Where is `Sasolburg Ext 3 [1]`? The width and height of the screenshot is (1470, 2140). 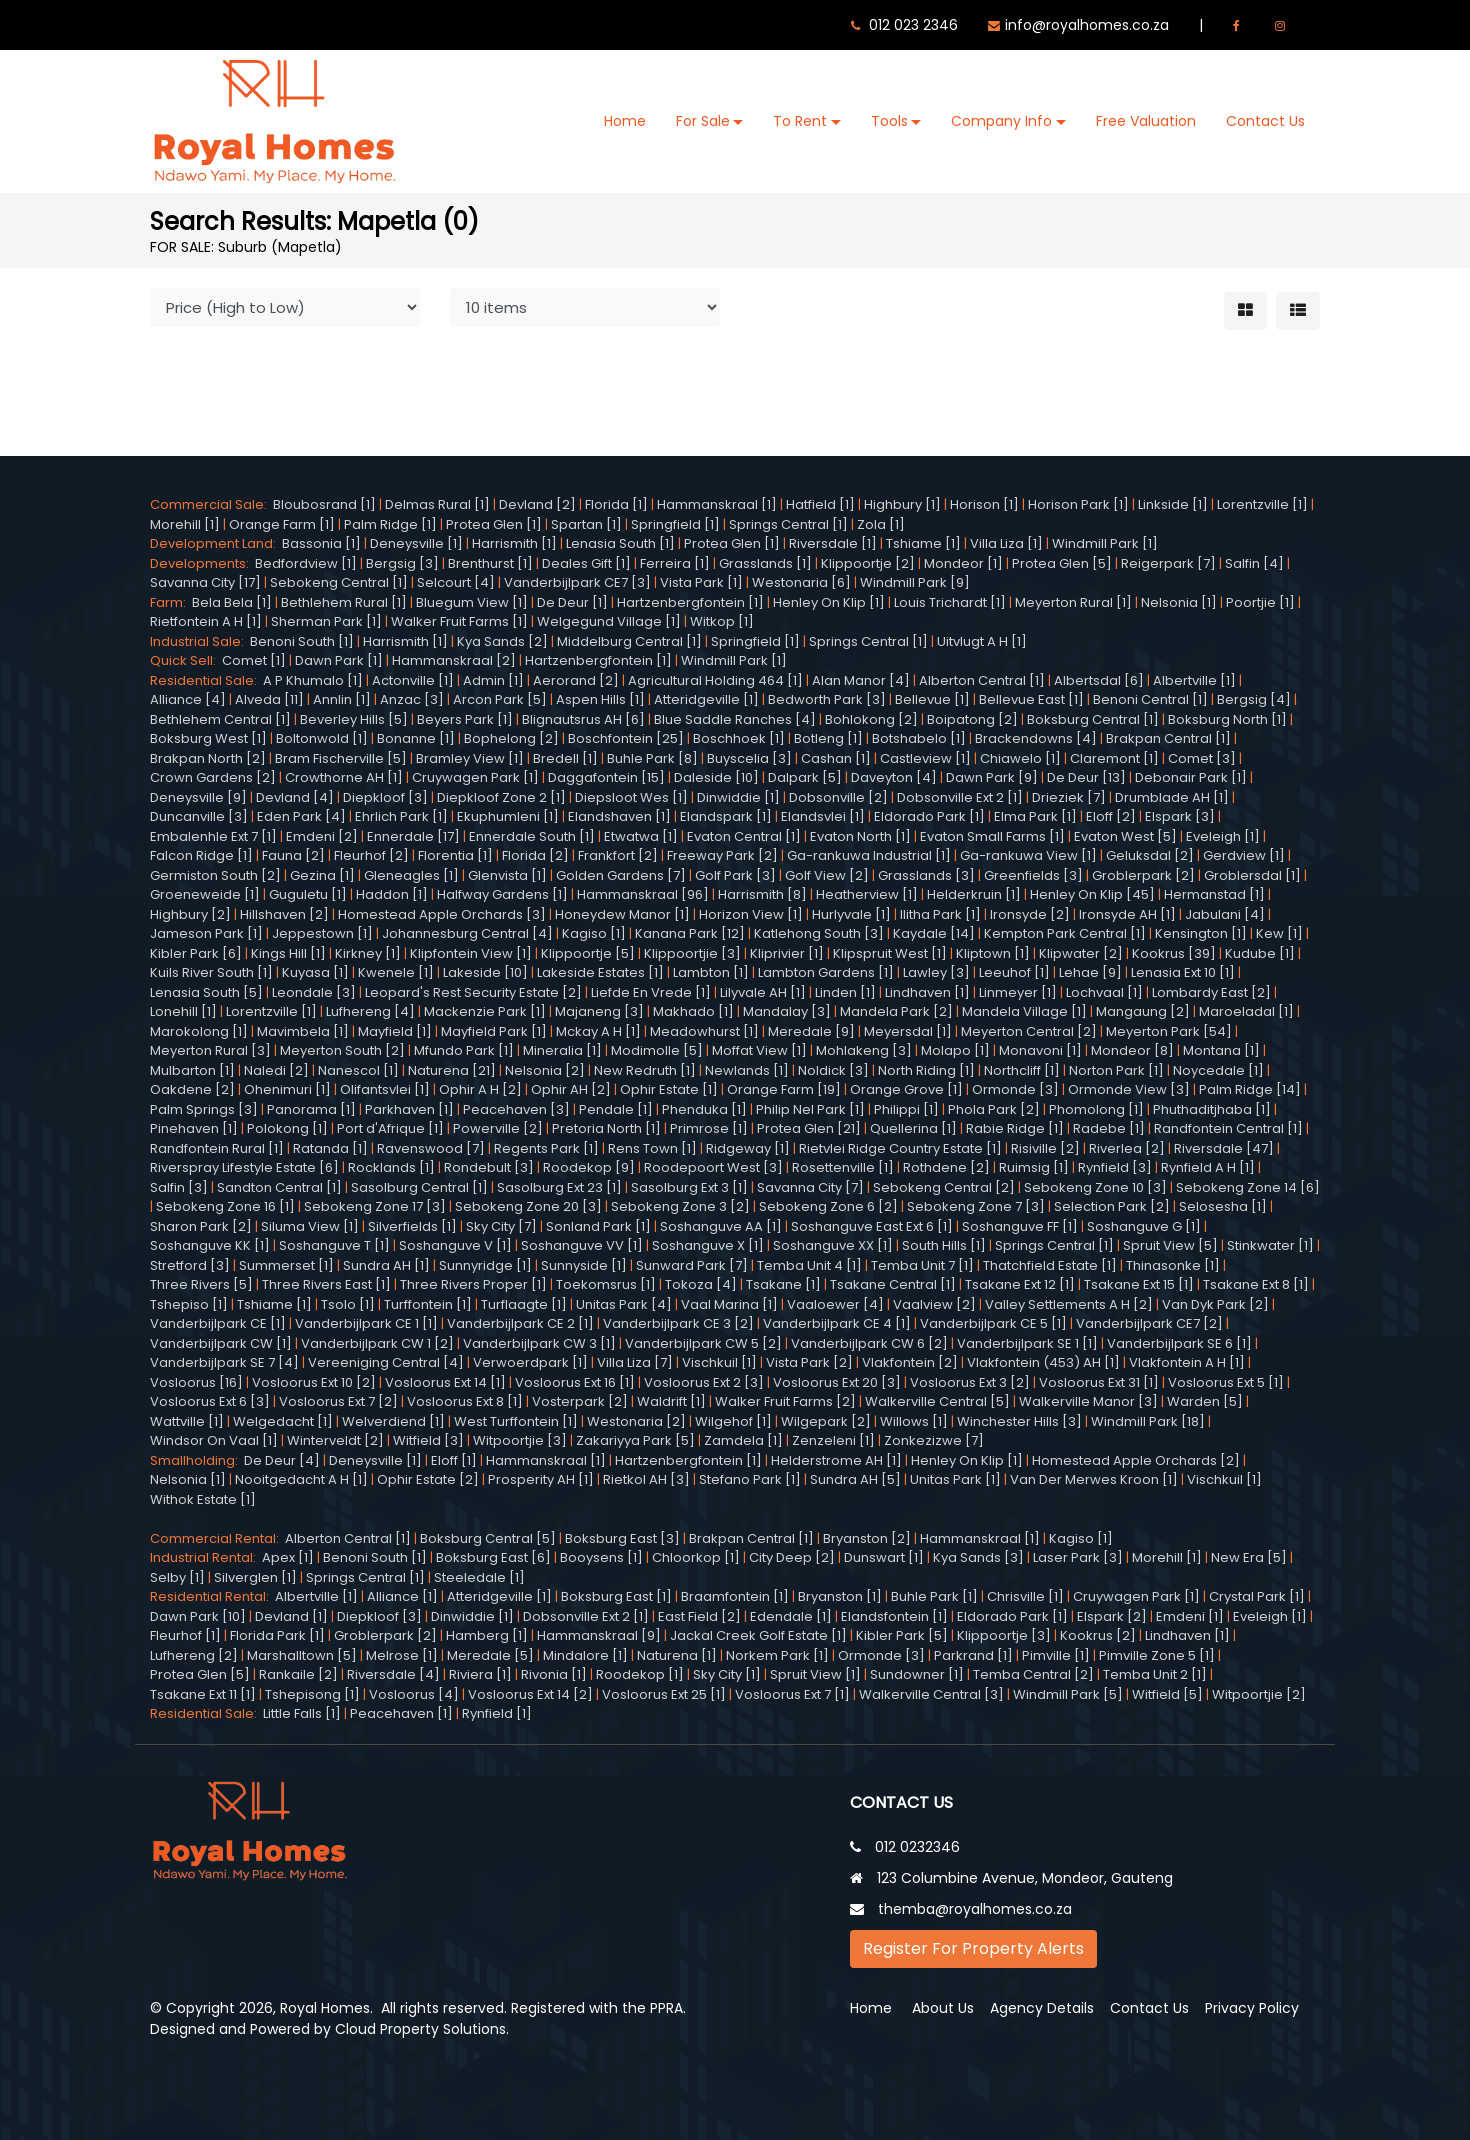 Sasolburg Ext 3 [1] is located at coordinates (689, 1187).